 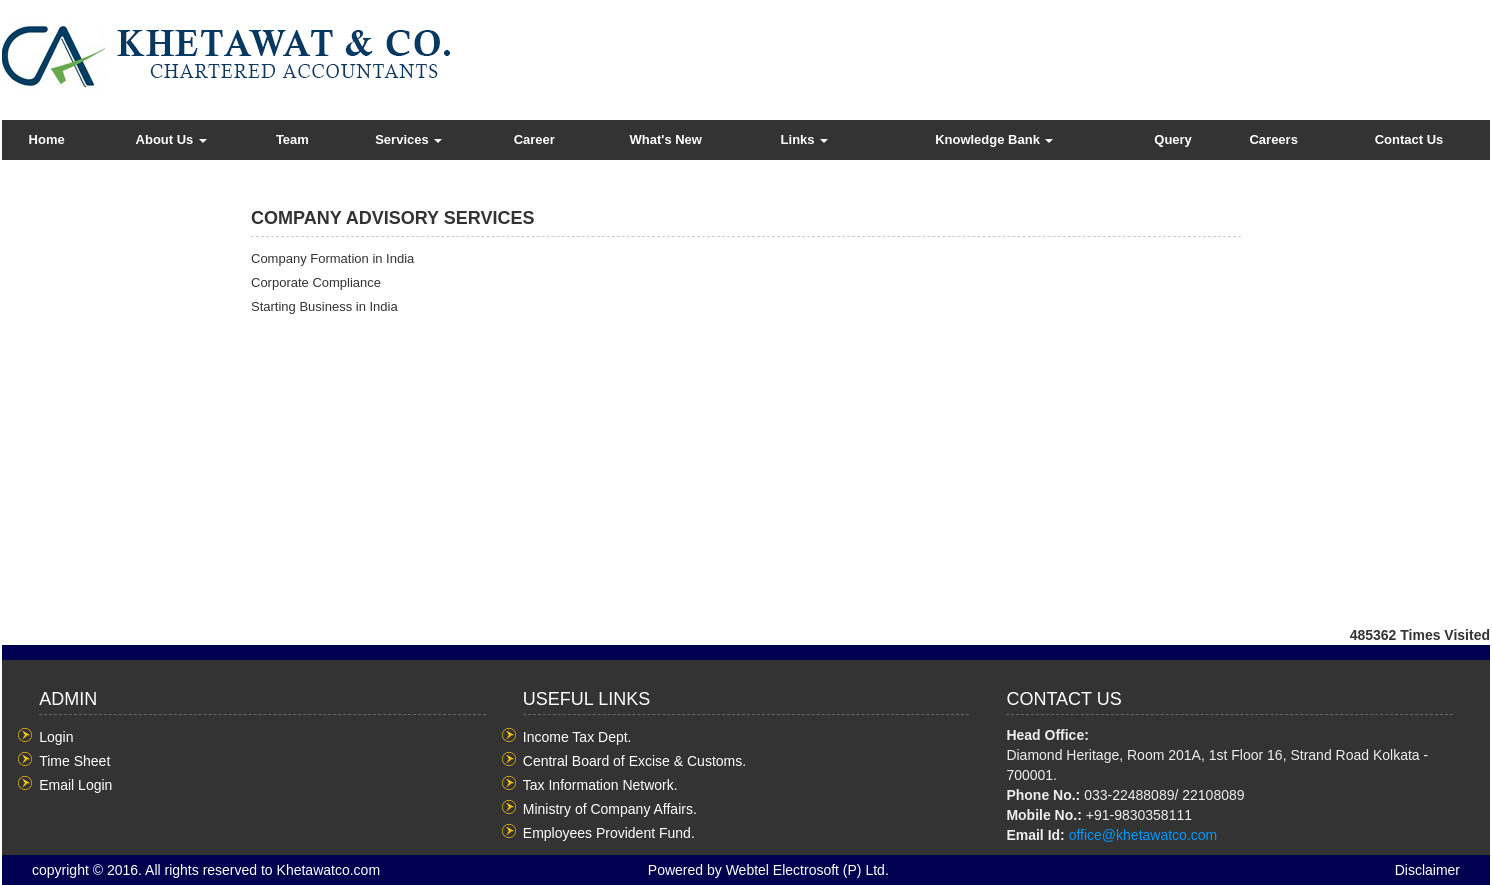 I want to click on Knowledge Bank, so click(x=994, y=139).